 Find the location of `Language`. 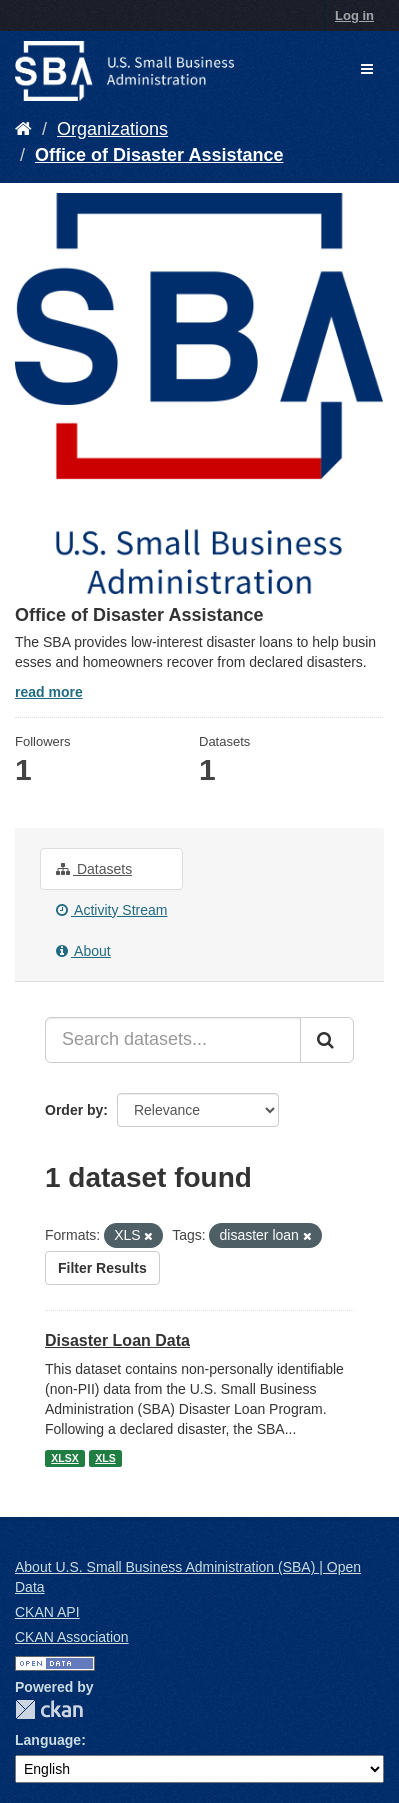

Language is located at coordinates (48, 1740).